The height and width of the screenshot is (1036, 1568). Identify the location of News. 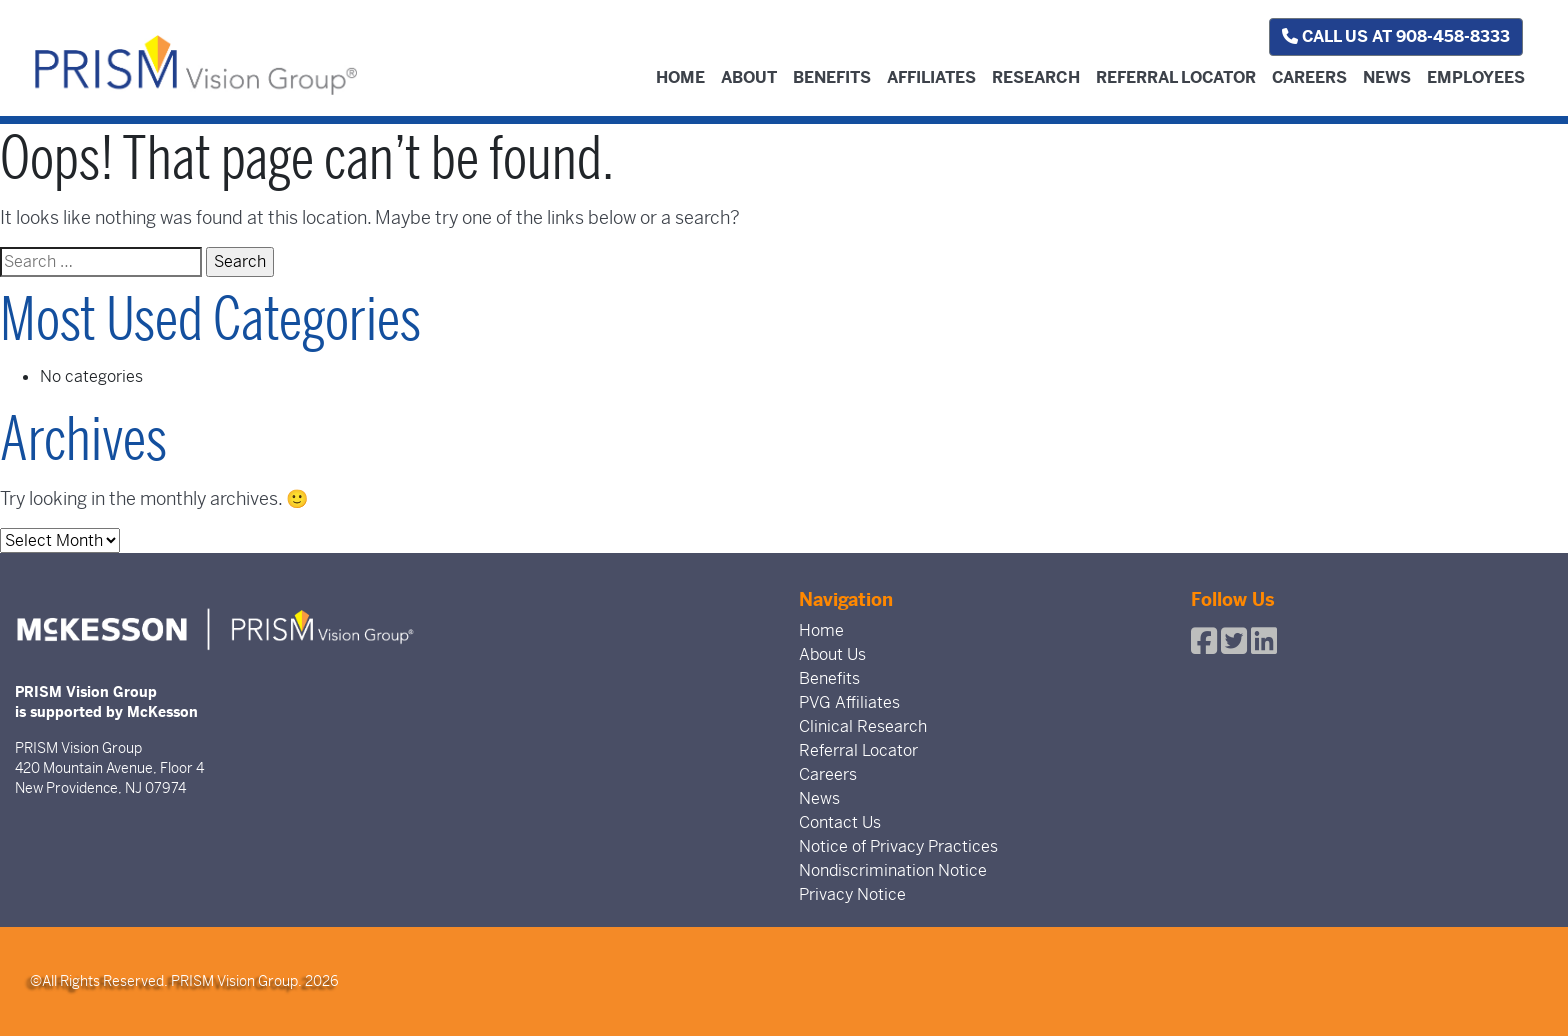
(1387, 77).